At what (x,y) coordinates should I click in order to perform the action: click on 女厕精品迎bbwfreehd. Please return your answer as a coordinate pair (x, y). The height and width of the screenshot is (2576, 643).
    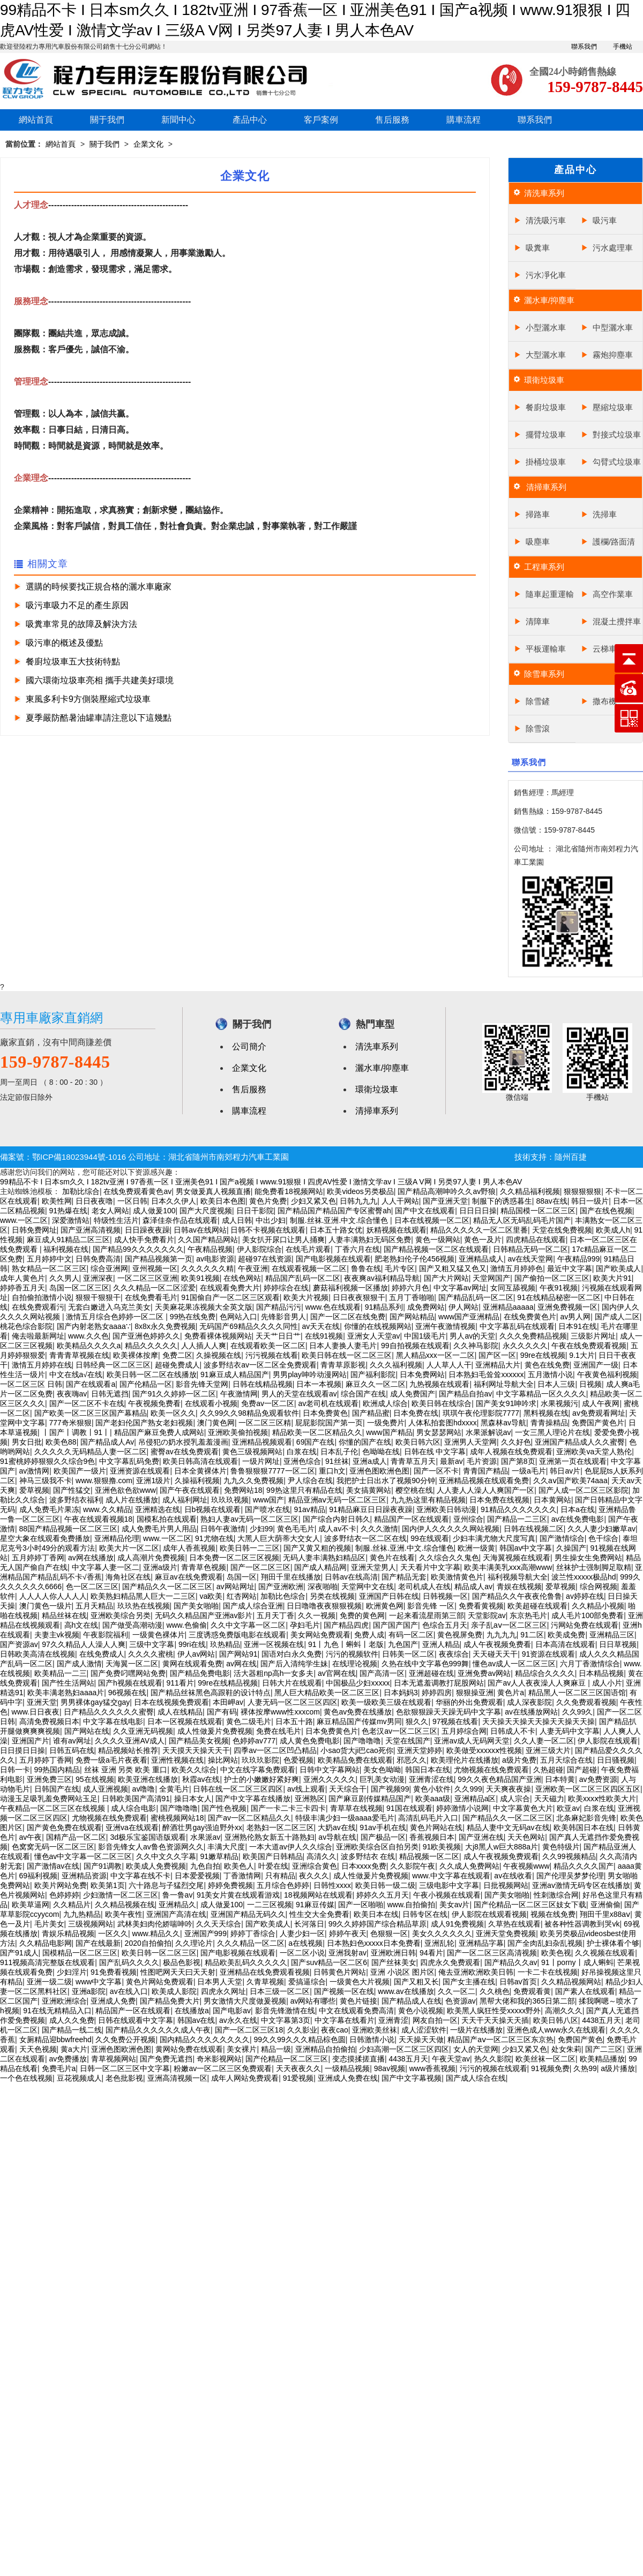
    Looking at the image, I should click on (55, 2039).